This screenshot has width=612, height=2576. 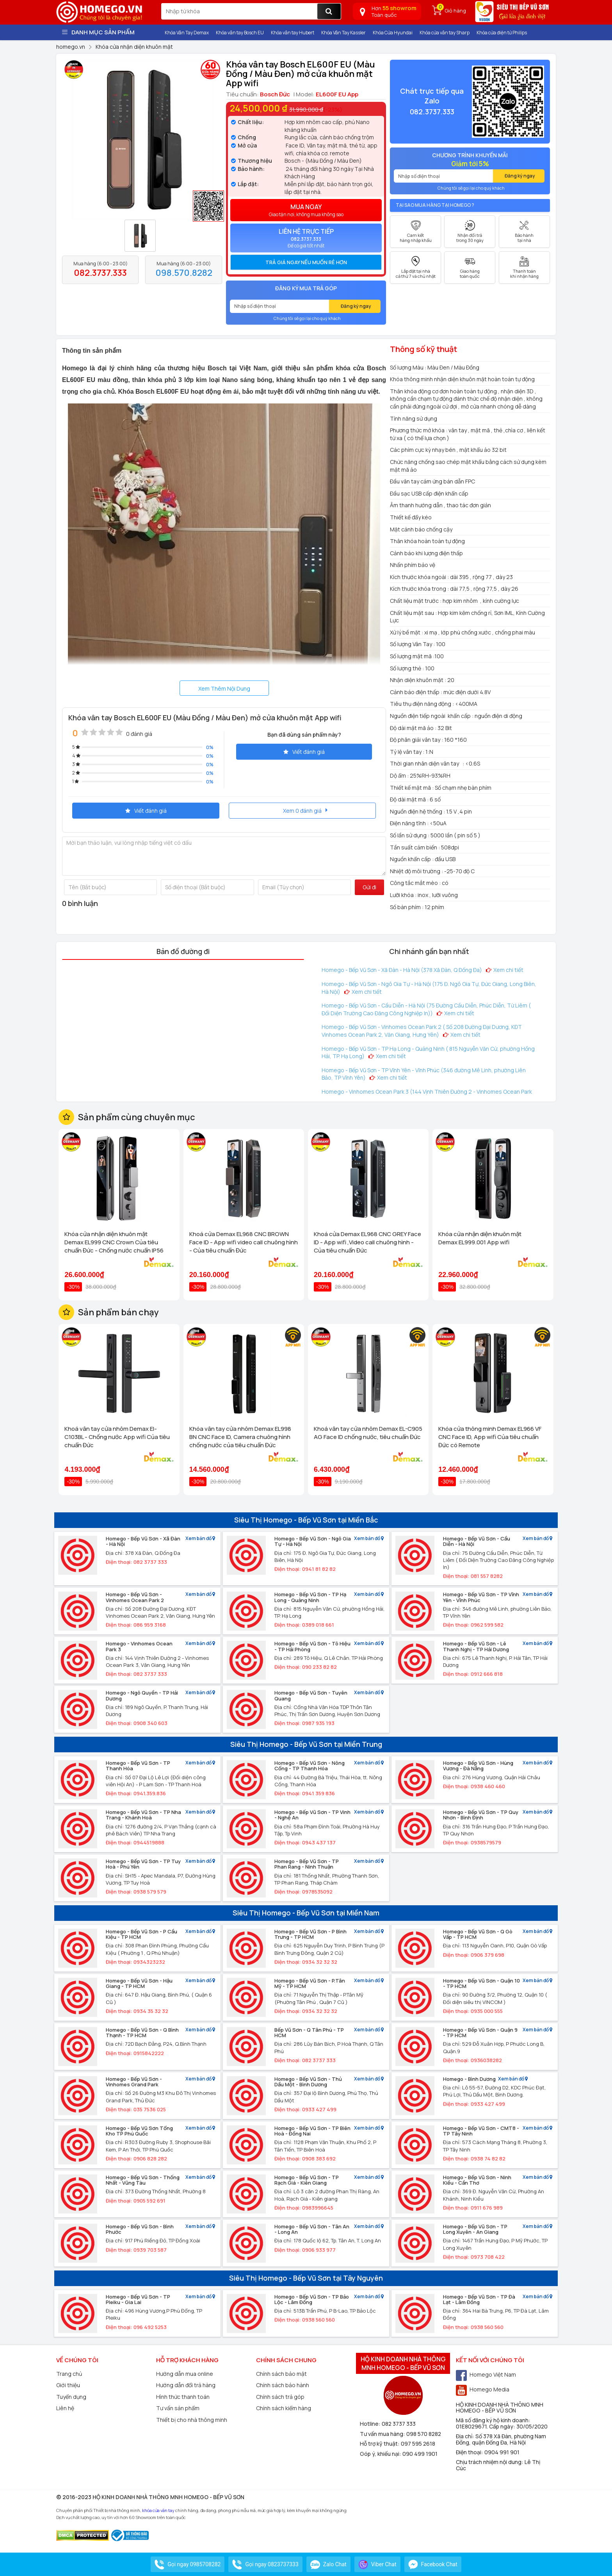 I want to click on Khoá cửa Demax EL968 CNC BROWN Face ID - App wifi video call chuông hình - Của tiêu chuẩn Đức, so click(x=243, y=1242).